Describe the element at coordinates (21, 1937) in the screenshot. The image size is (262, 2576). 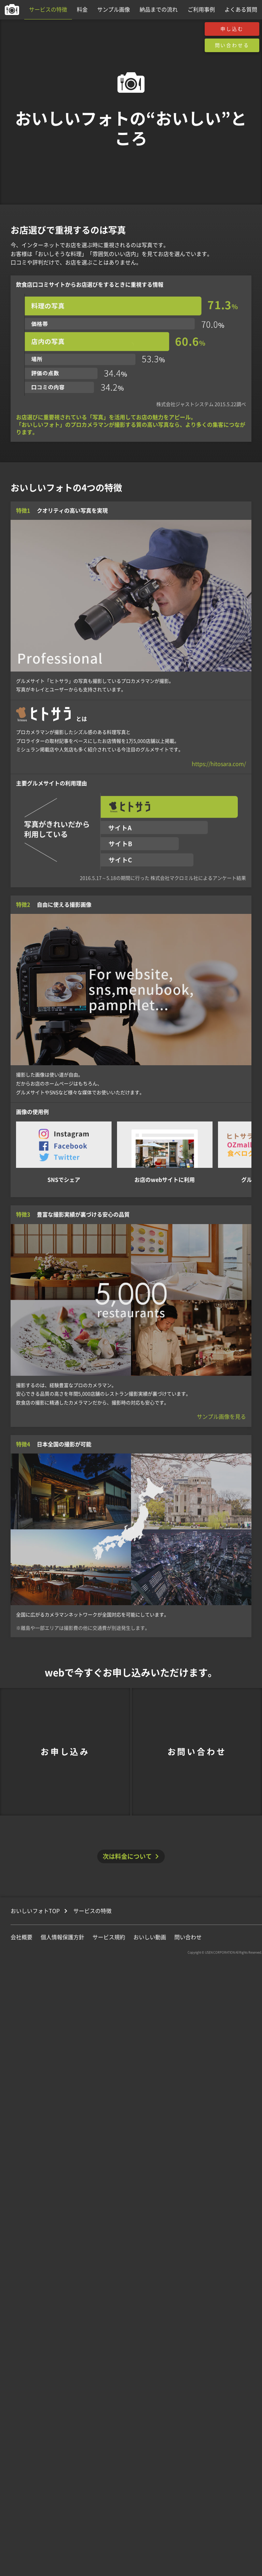
I see `会社概要` at that location.